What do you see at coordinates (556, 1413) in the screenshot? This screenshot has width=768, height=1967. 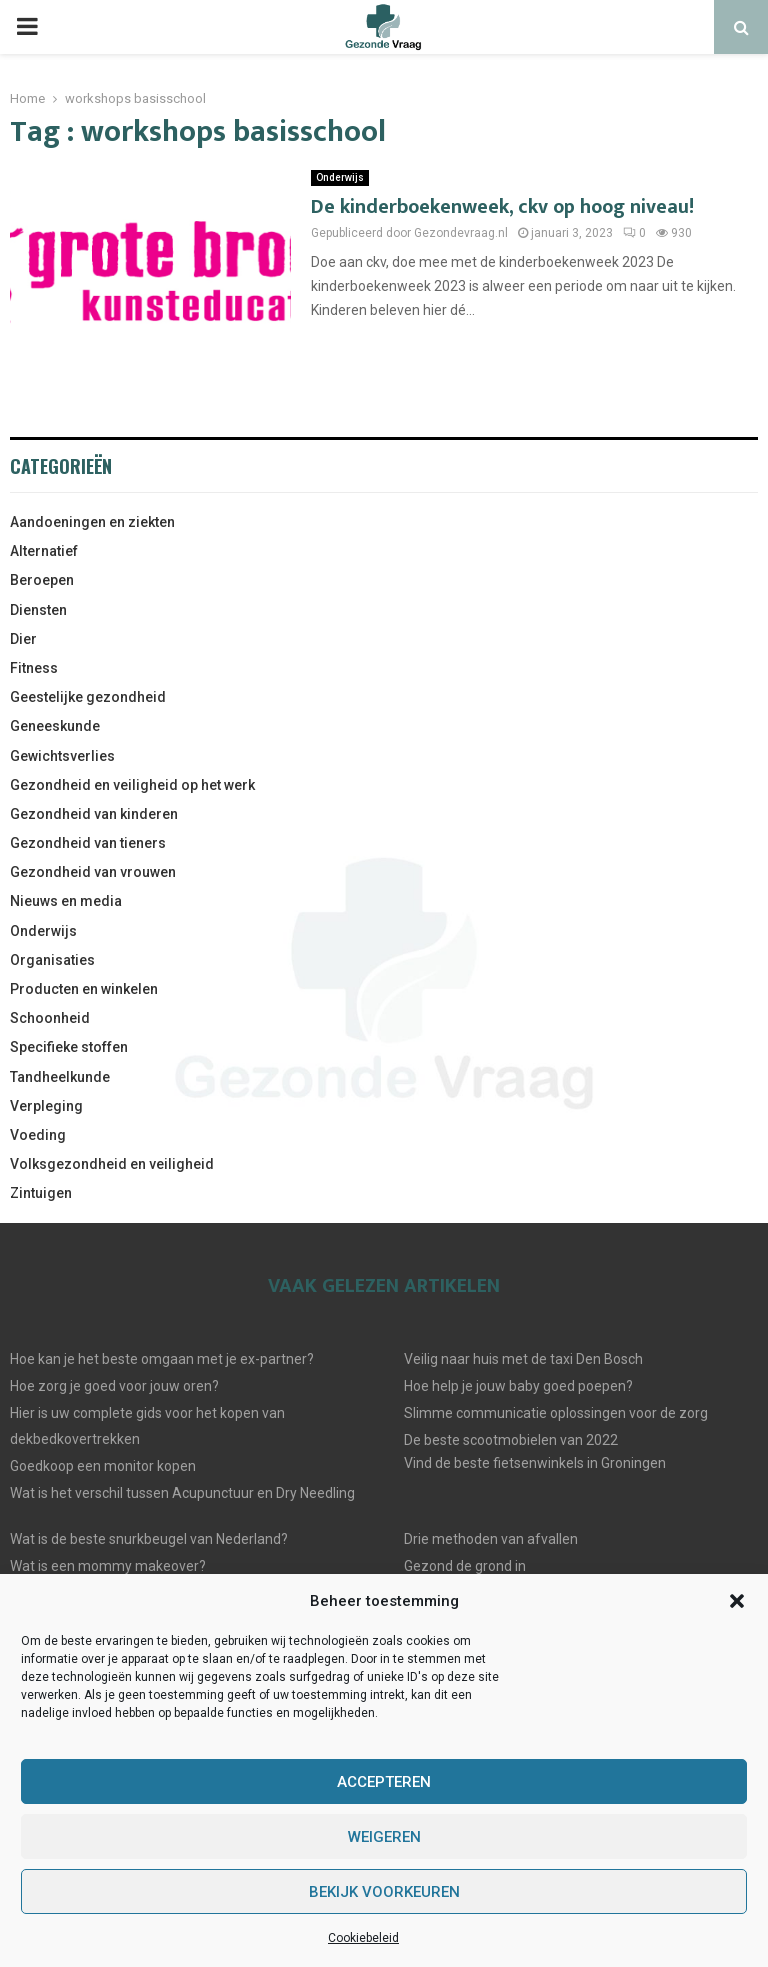 I see `Slimme communicatie oplossingen voor de zorg` at bounding box center [556, 1413].